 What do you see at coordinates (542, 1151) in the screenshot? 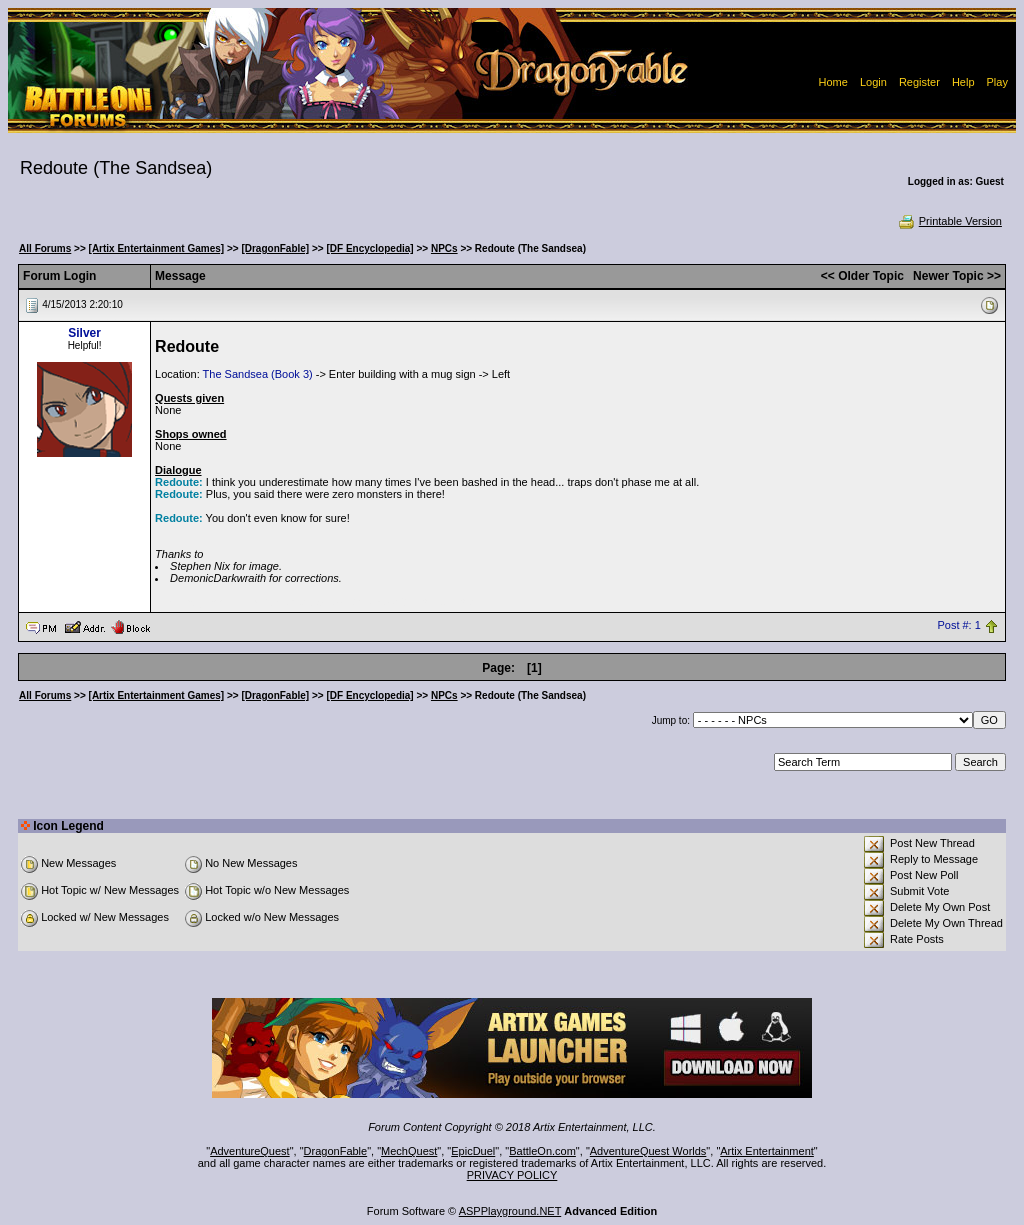
I see `BattleOn.com` at bounding box center [542, 1151].